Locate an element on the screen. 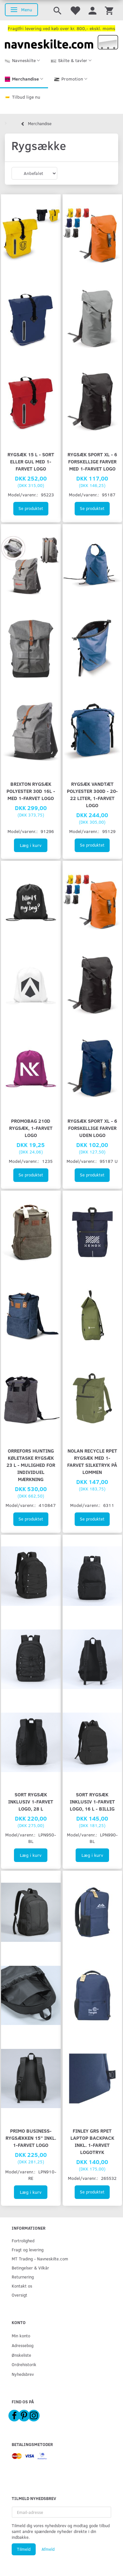 This screenshot has width=123, height=2576. Rygsæk Sport XL - 6 forskellige farver med 1-farvet logo is located at coordinates (92, 461).